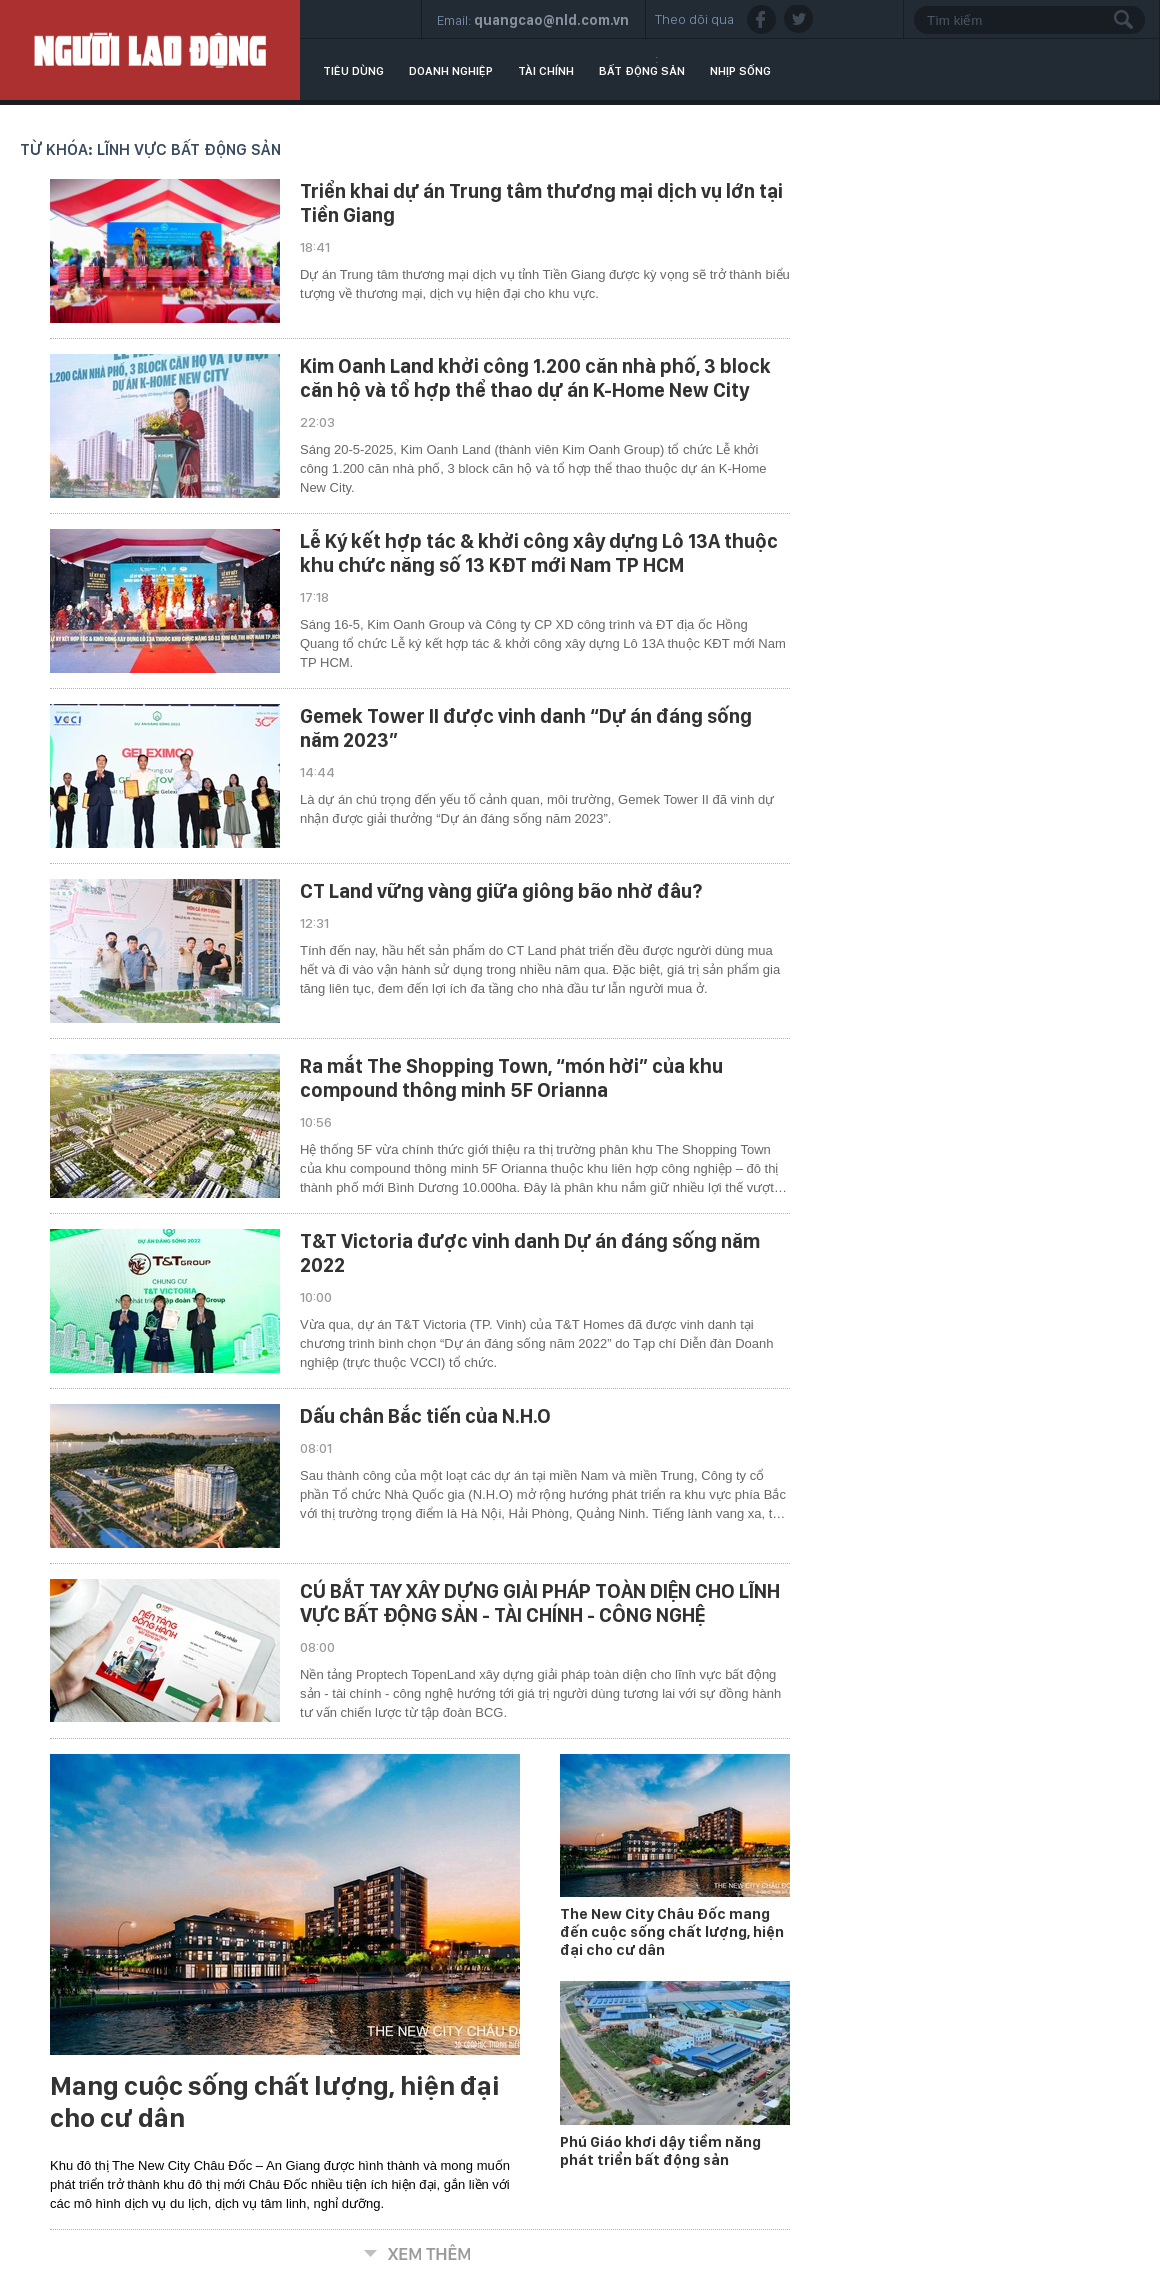 Image resolution: width=1160 pixels, height=2270 pixels. What do you see at coordinates (526, 728) in the screenshot?
I see `Gemek Tower II được vinh danh “Dự án đáng sống năm 2023”` at bounding box center [526, 728].